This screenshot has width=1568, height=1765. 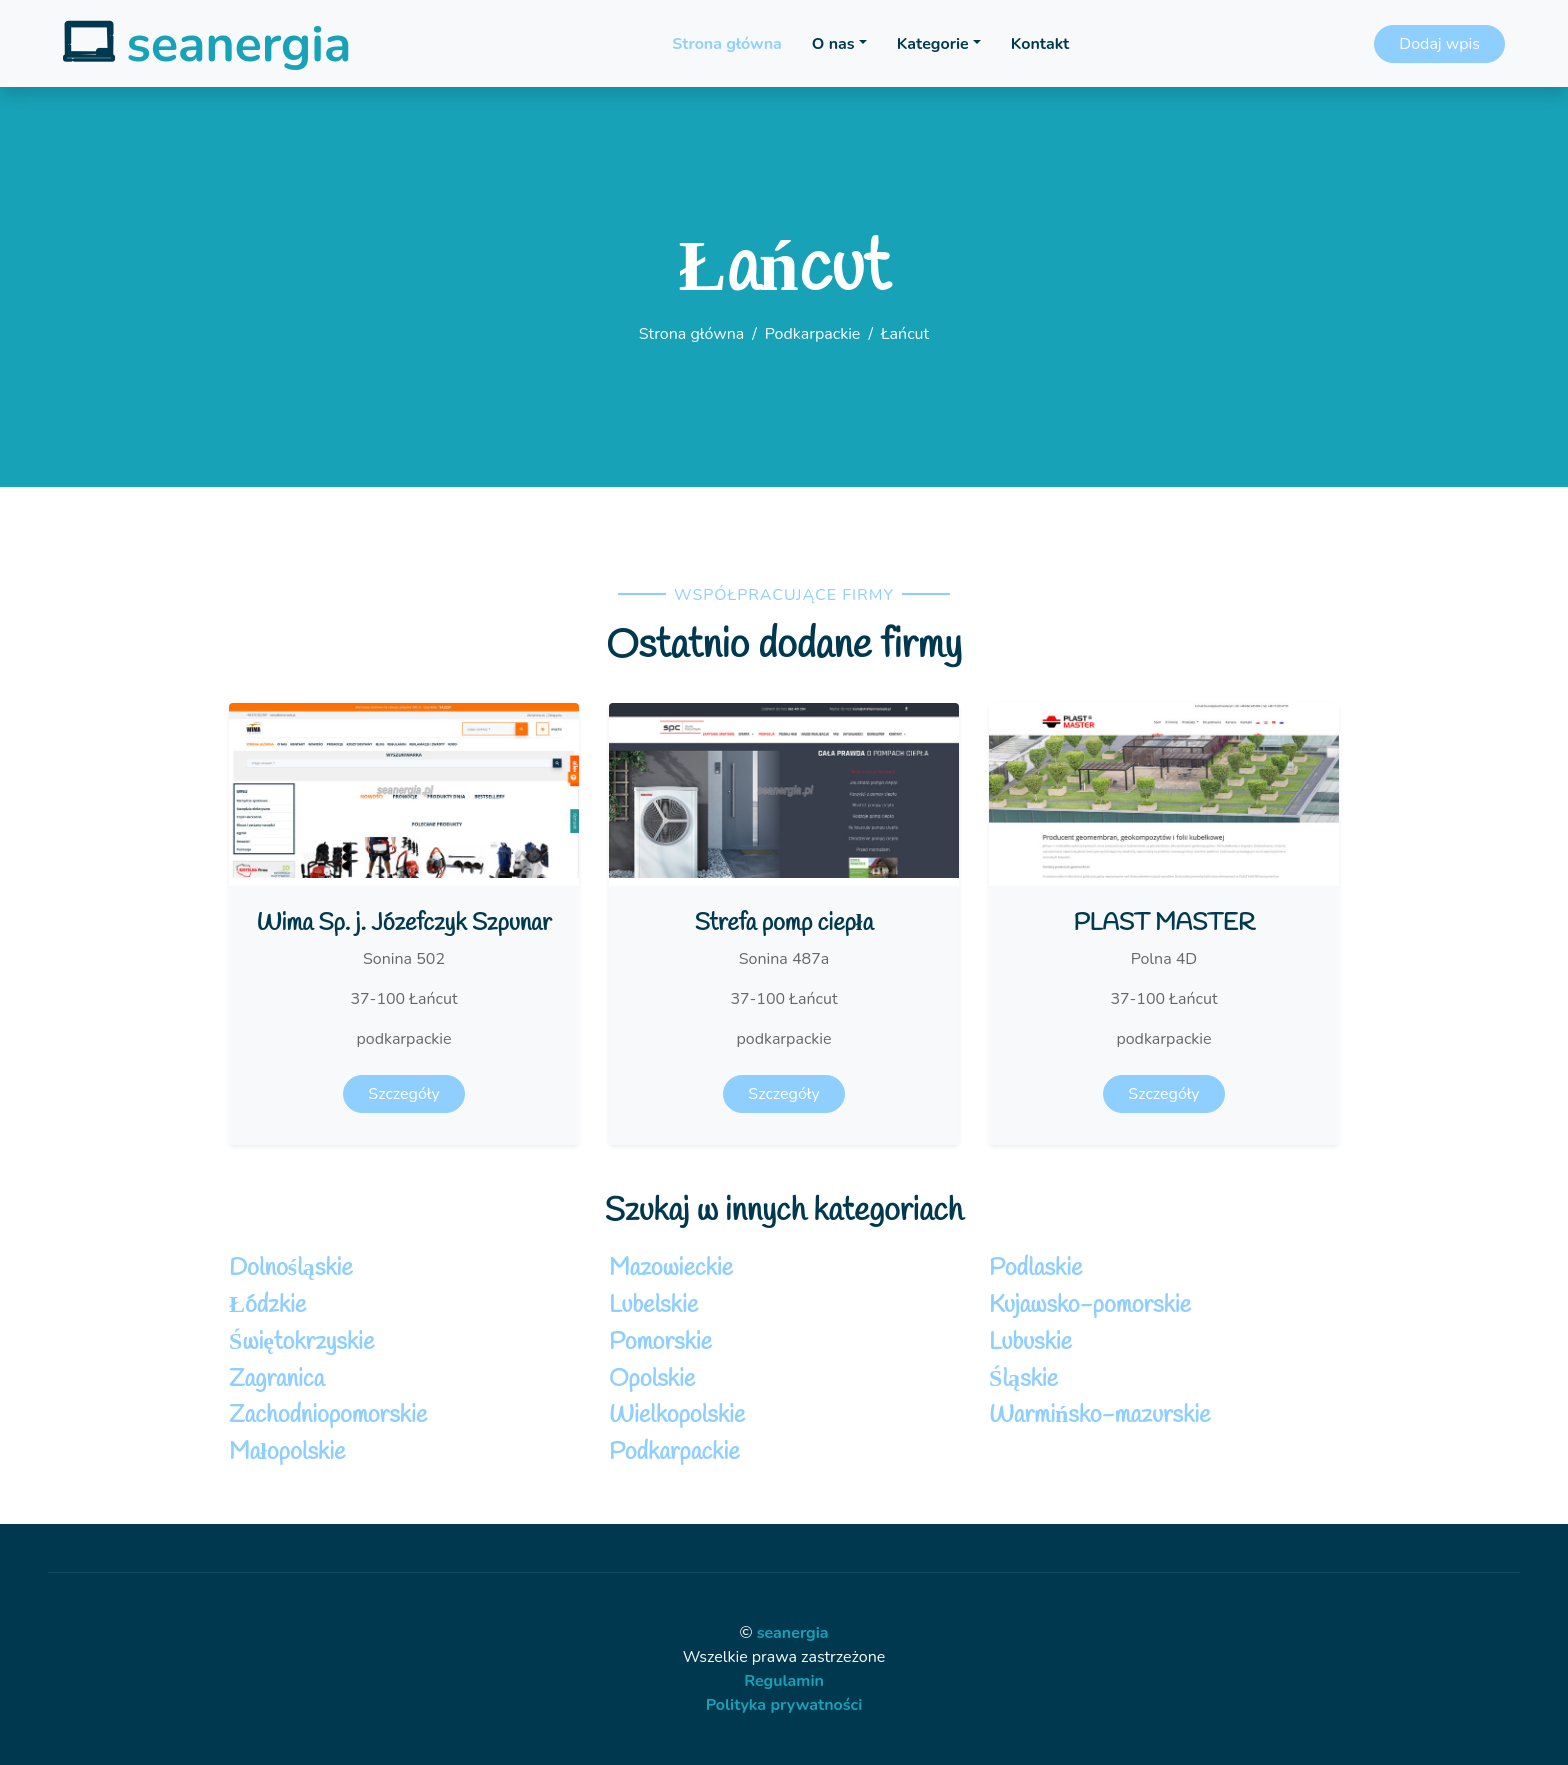 What do you see at coordinates (301, 1343) in the screenshot?
I see `Świętokrzyskie` at bounding box center [301, 1343].